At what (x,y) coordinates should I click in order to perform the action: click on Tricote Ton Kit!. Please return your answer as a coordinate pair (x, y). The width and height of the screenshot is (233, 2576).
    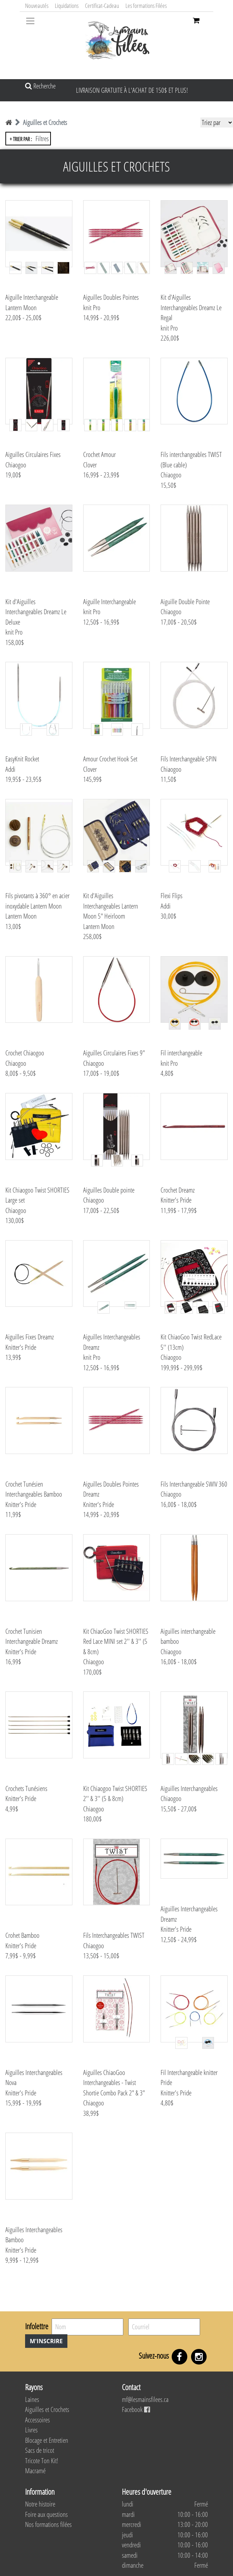
    Looking at the image, I should click on (41, 2460).